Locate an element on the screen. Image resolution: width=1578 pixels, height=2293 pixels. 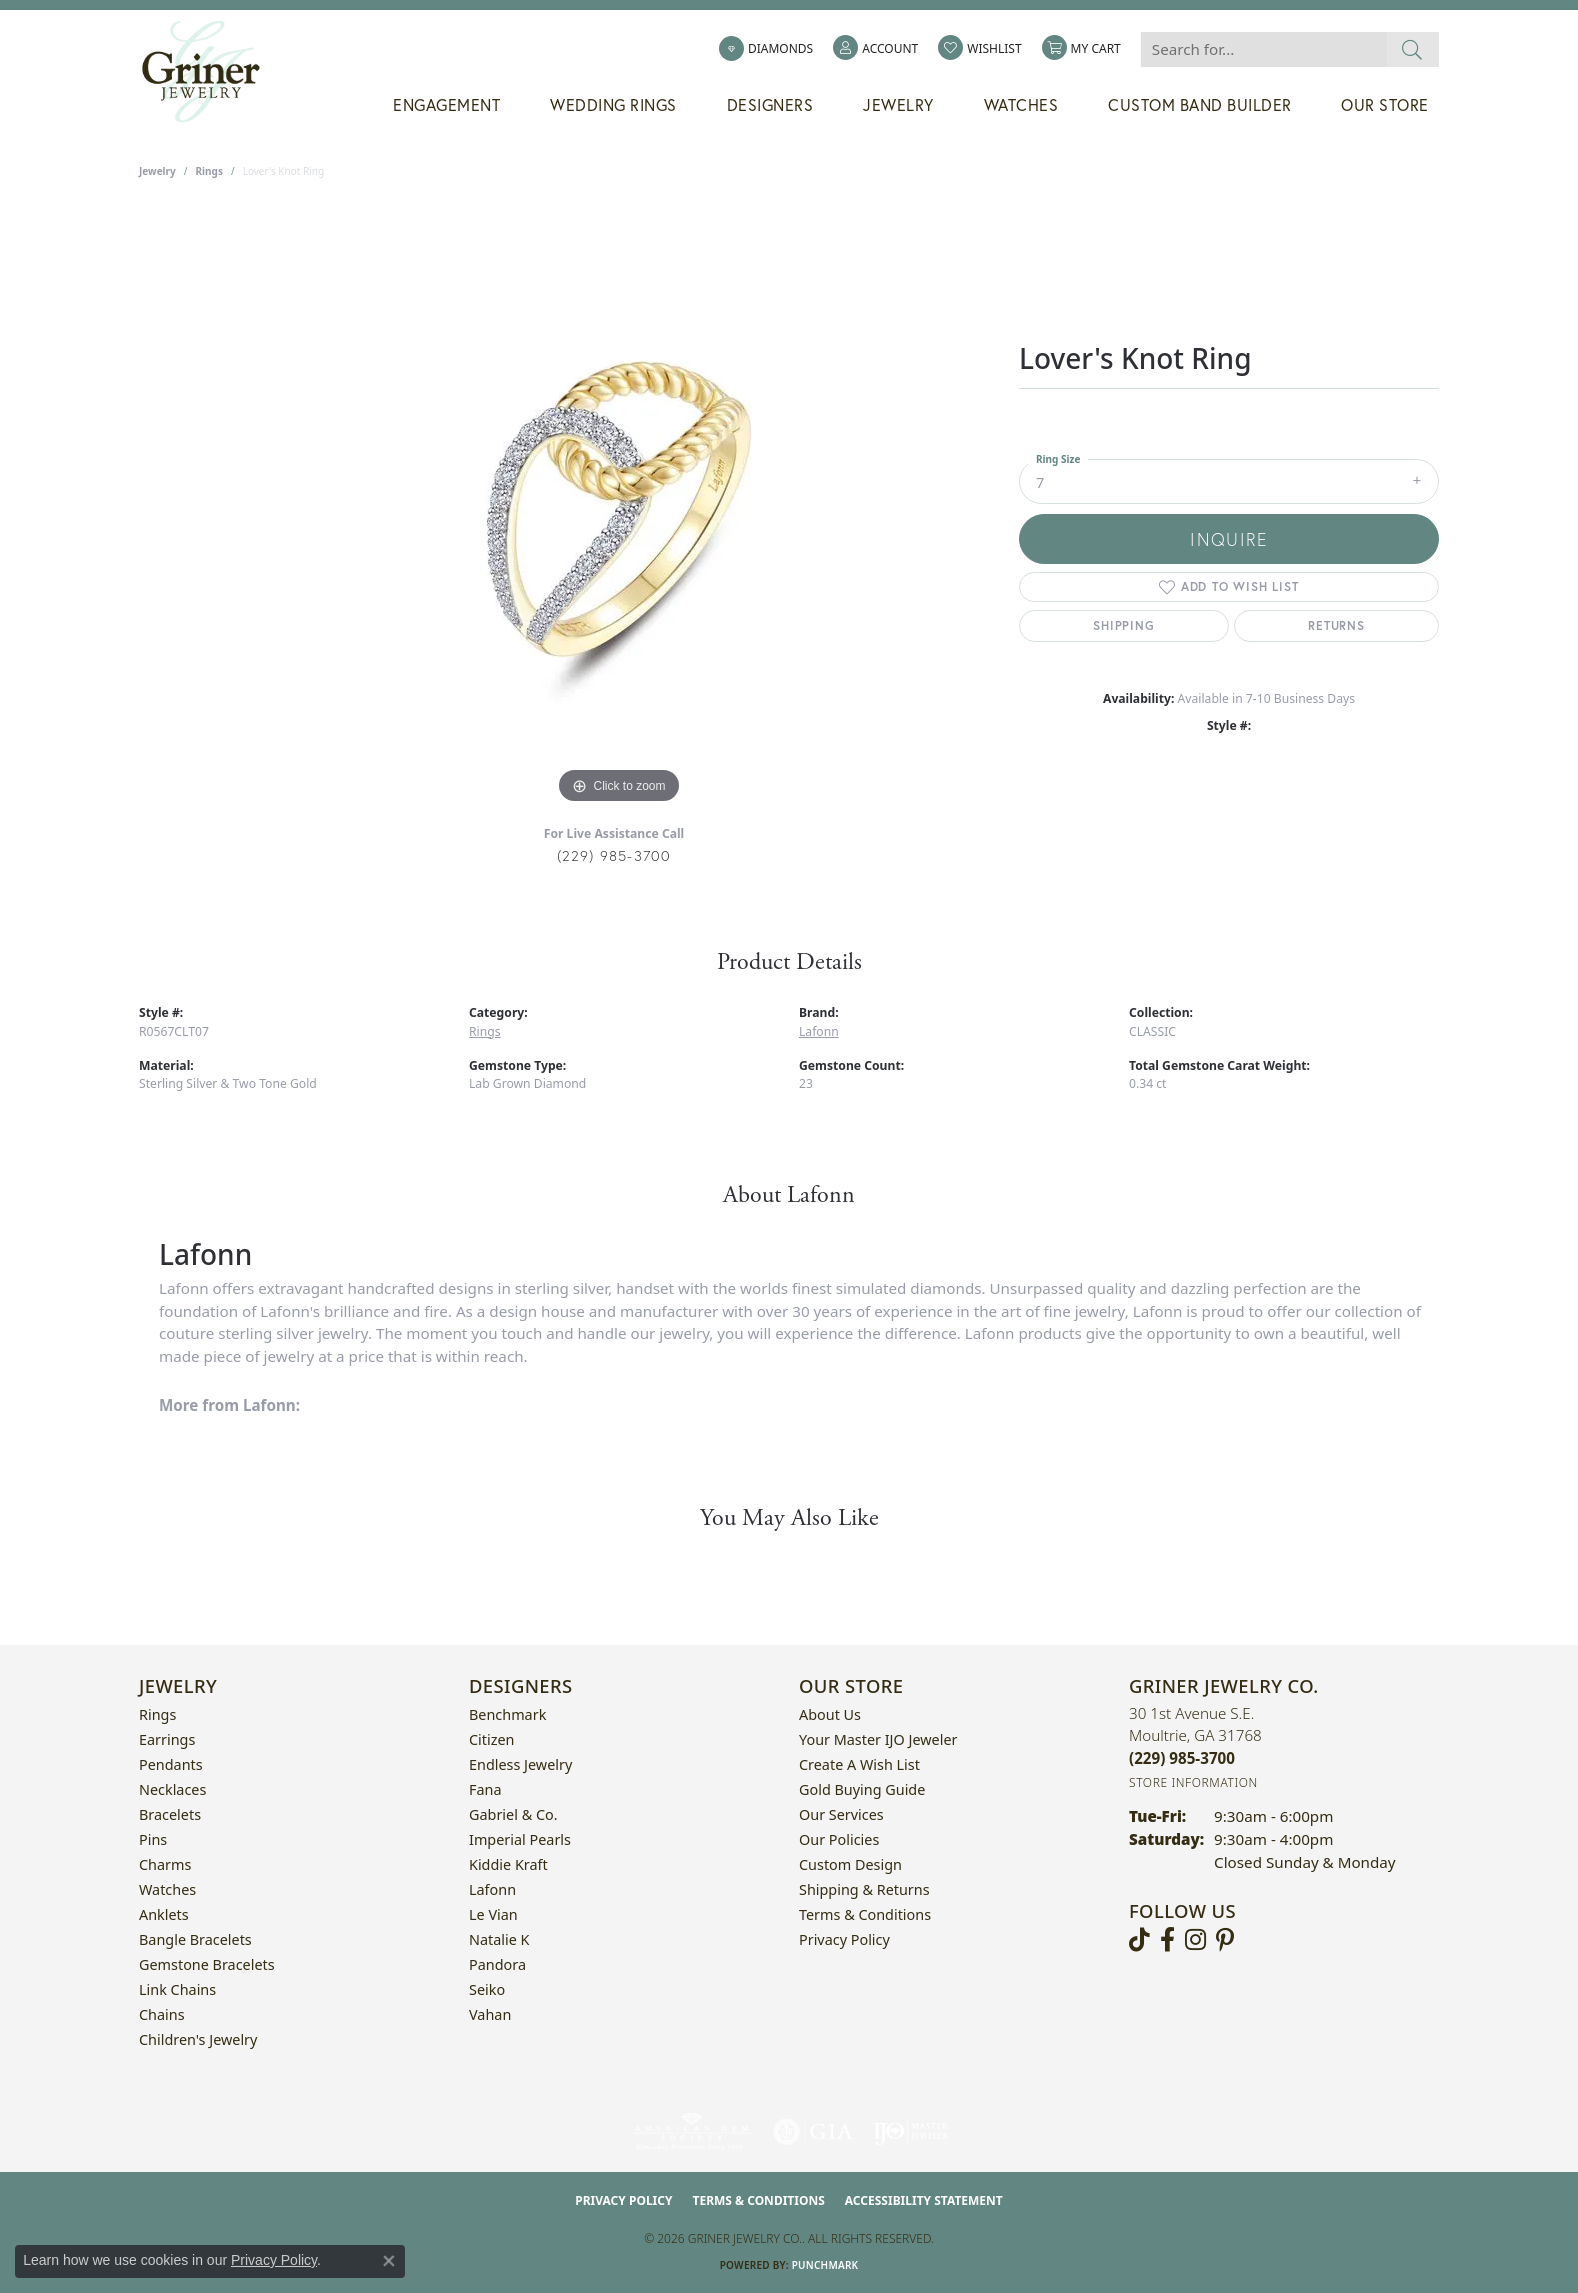
Lafonn [menuitem] is located at coordinates (492, 1889).